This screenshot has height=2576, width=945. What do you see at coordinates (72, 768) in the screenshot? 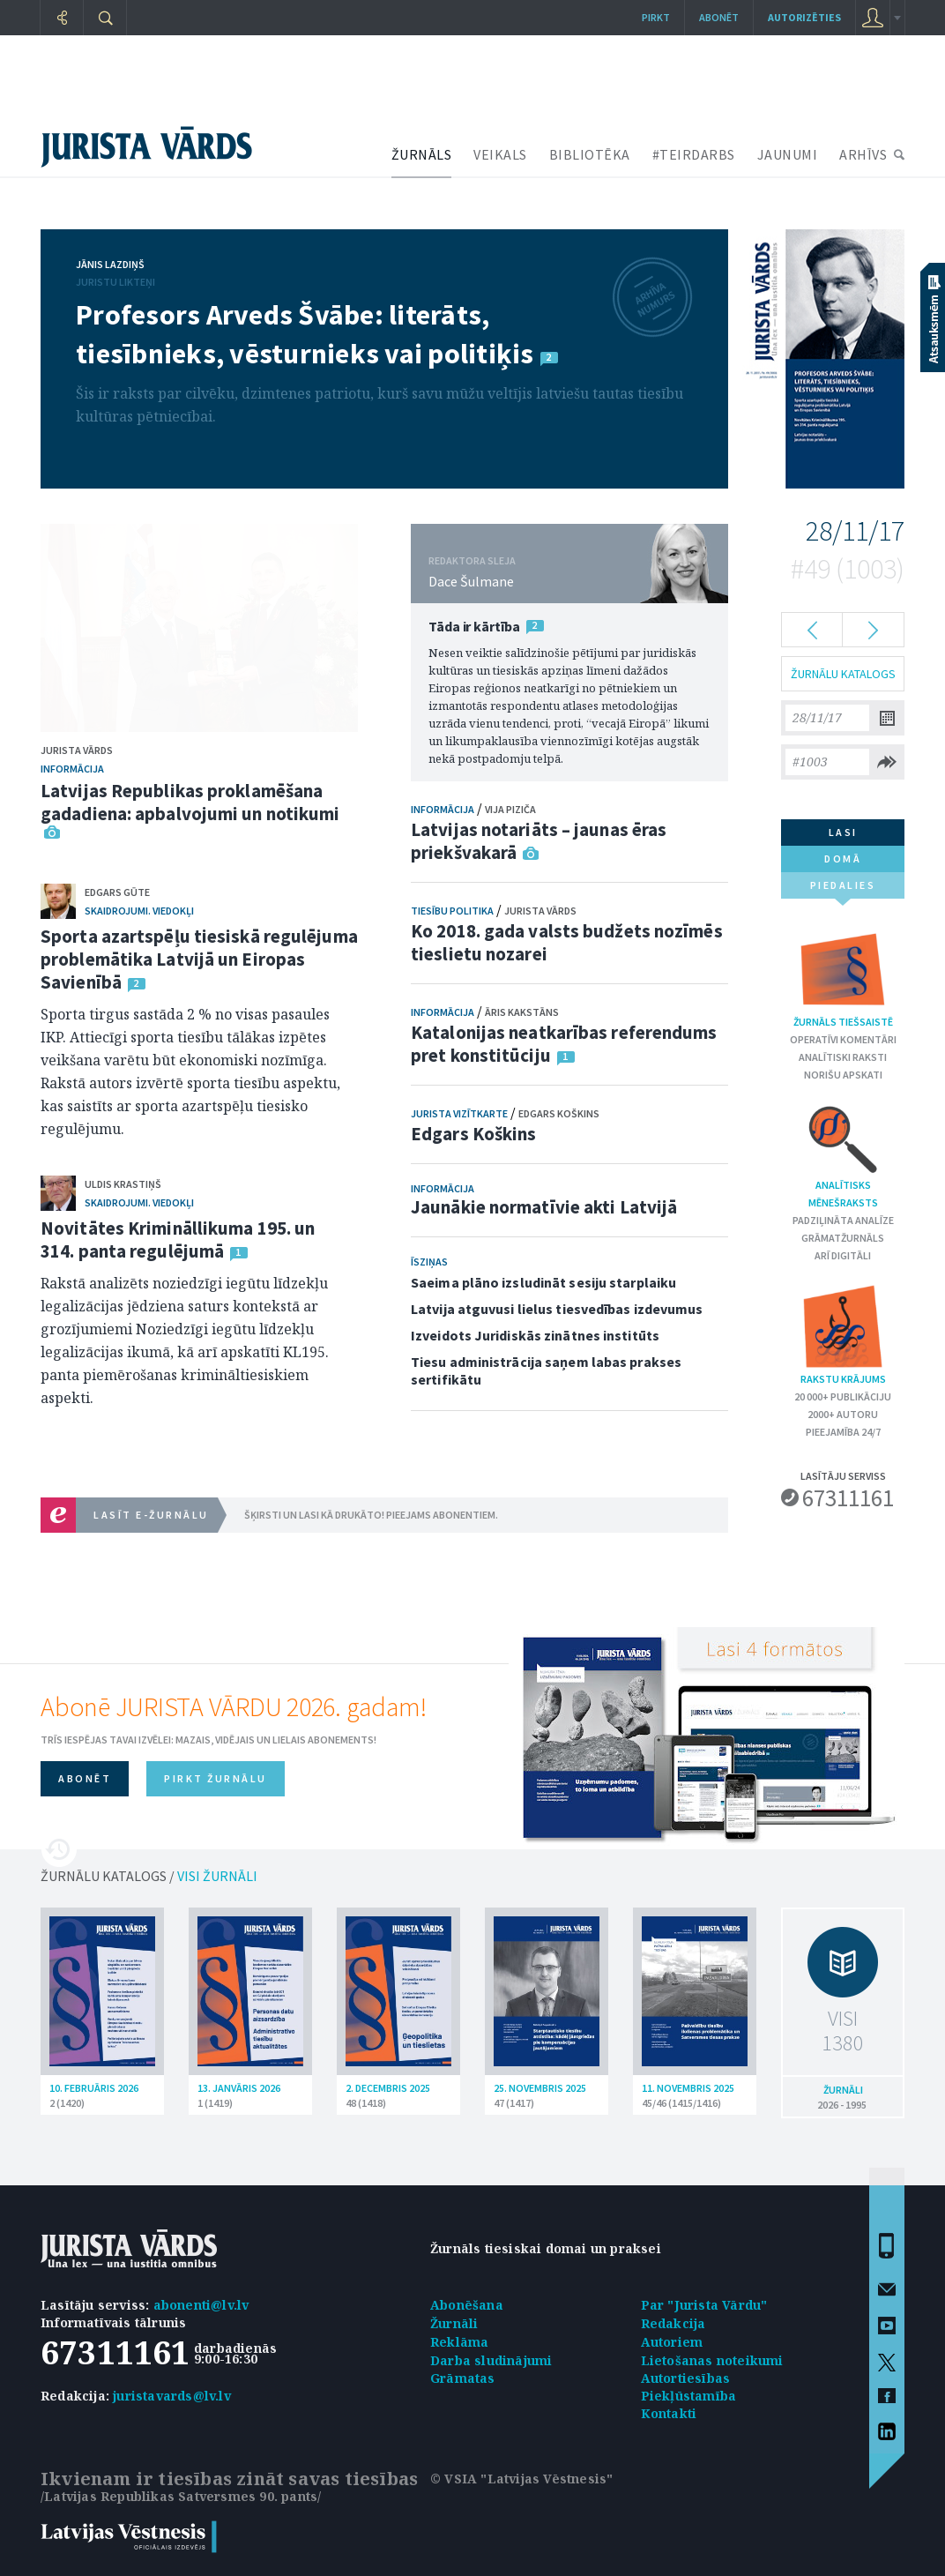
I see `Informācija` at bounding box center [72, 768].